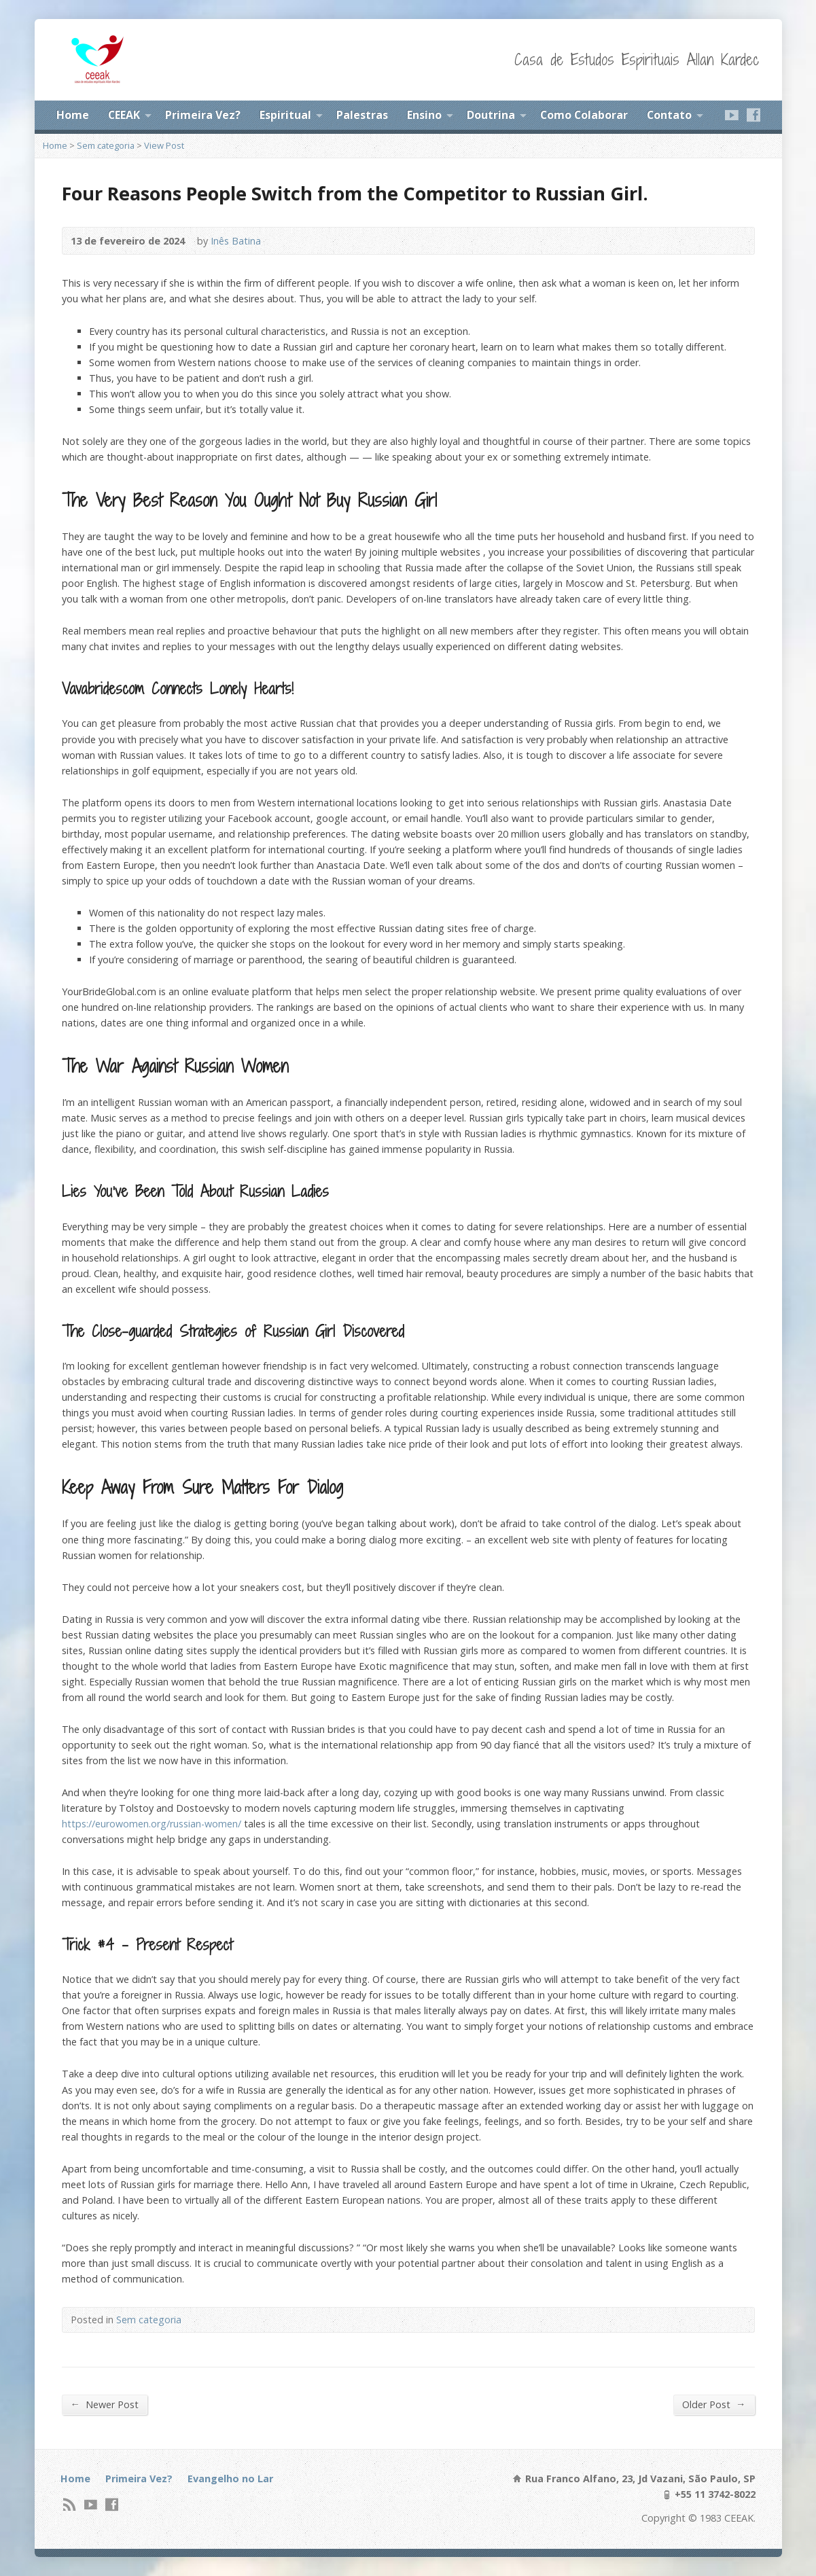 Image resolution: width=816 pixels, height=2576 pixels. What do you see at coordinates (72, 114) in the screenshot?
I see `Home` at bounding box center [72, 114].